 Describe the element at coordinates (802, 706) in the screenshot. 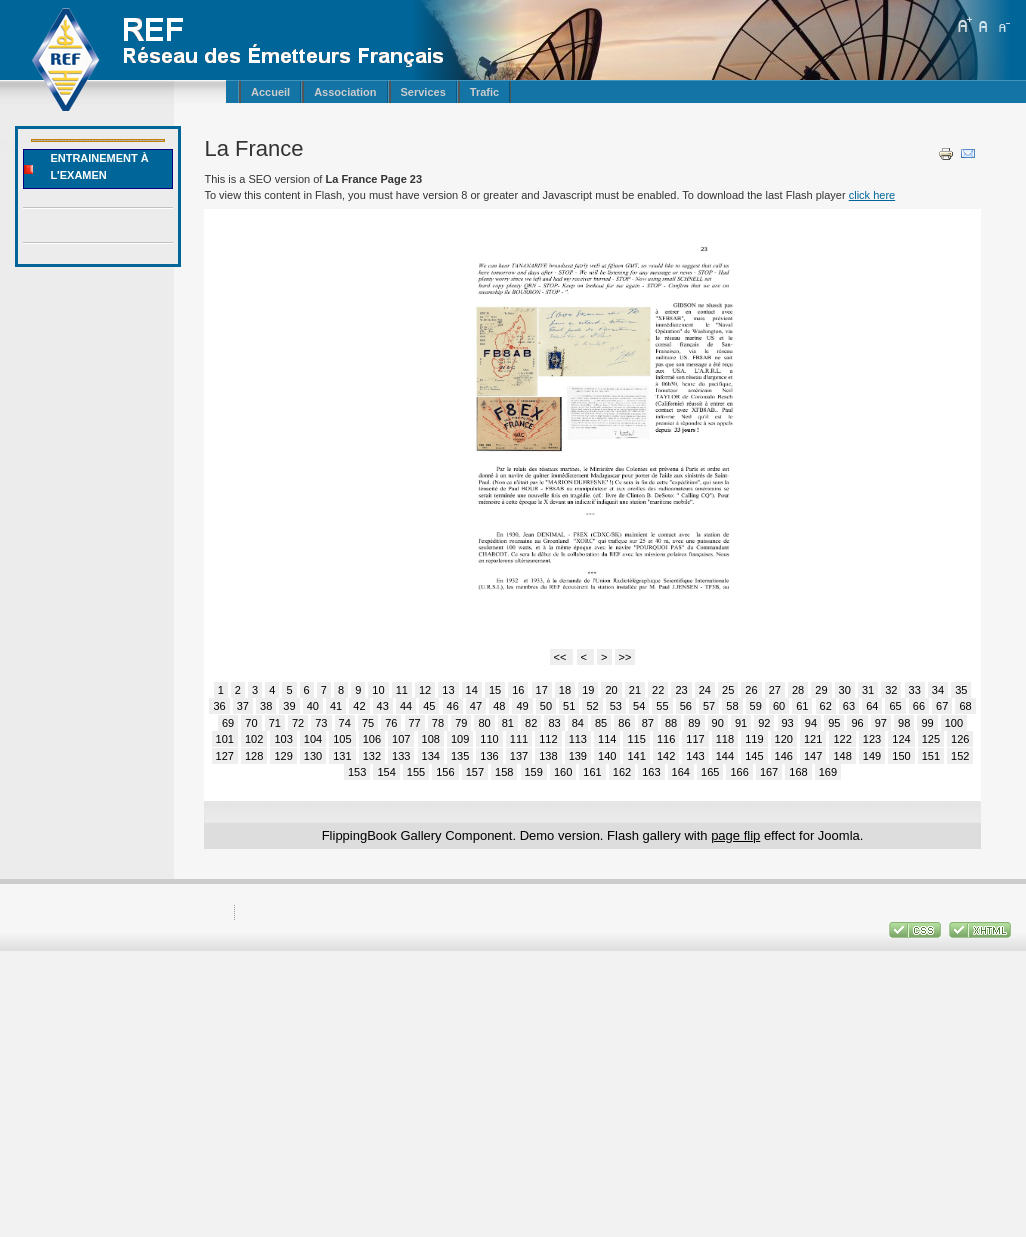

I see `61` at that location.